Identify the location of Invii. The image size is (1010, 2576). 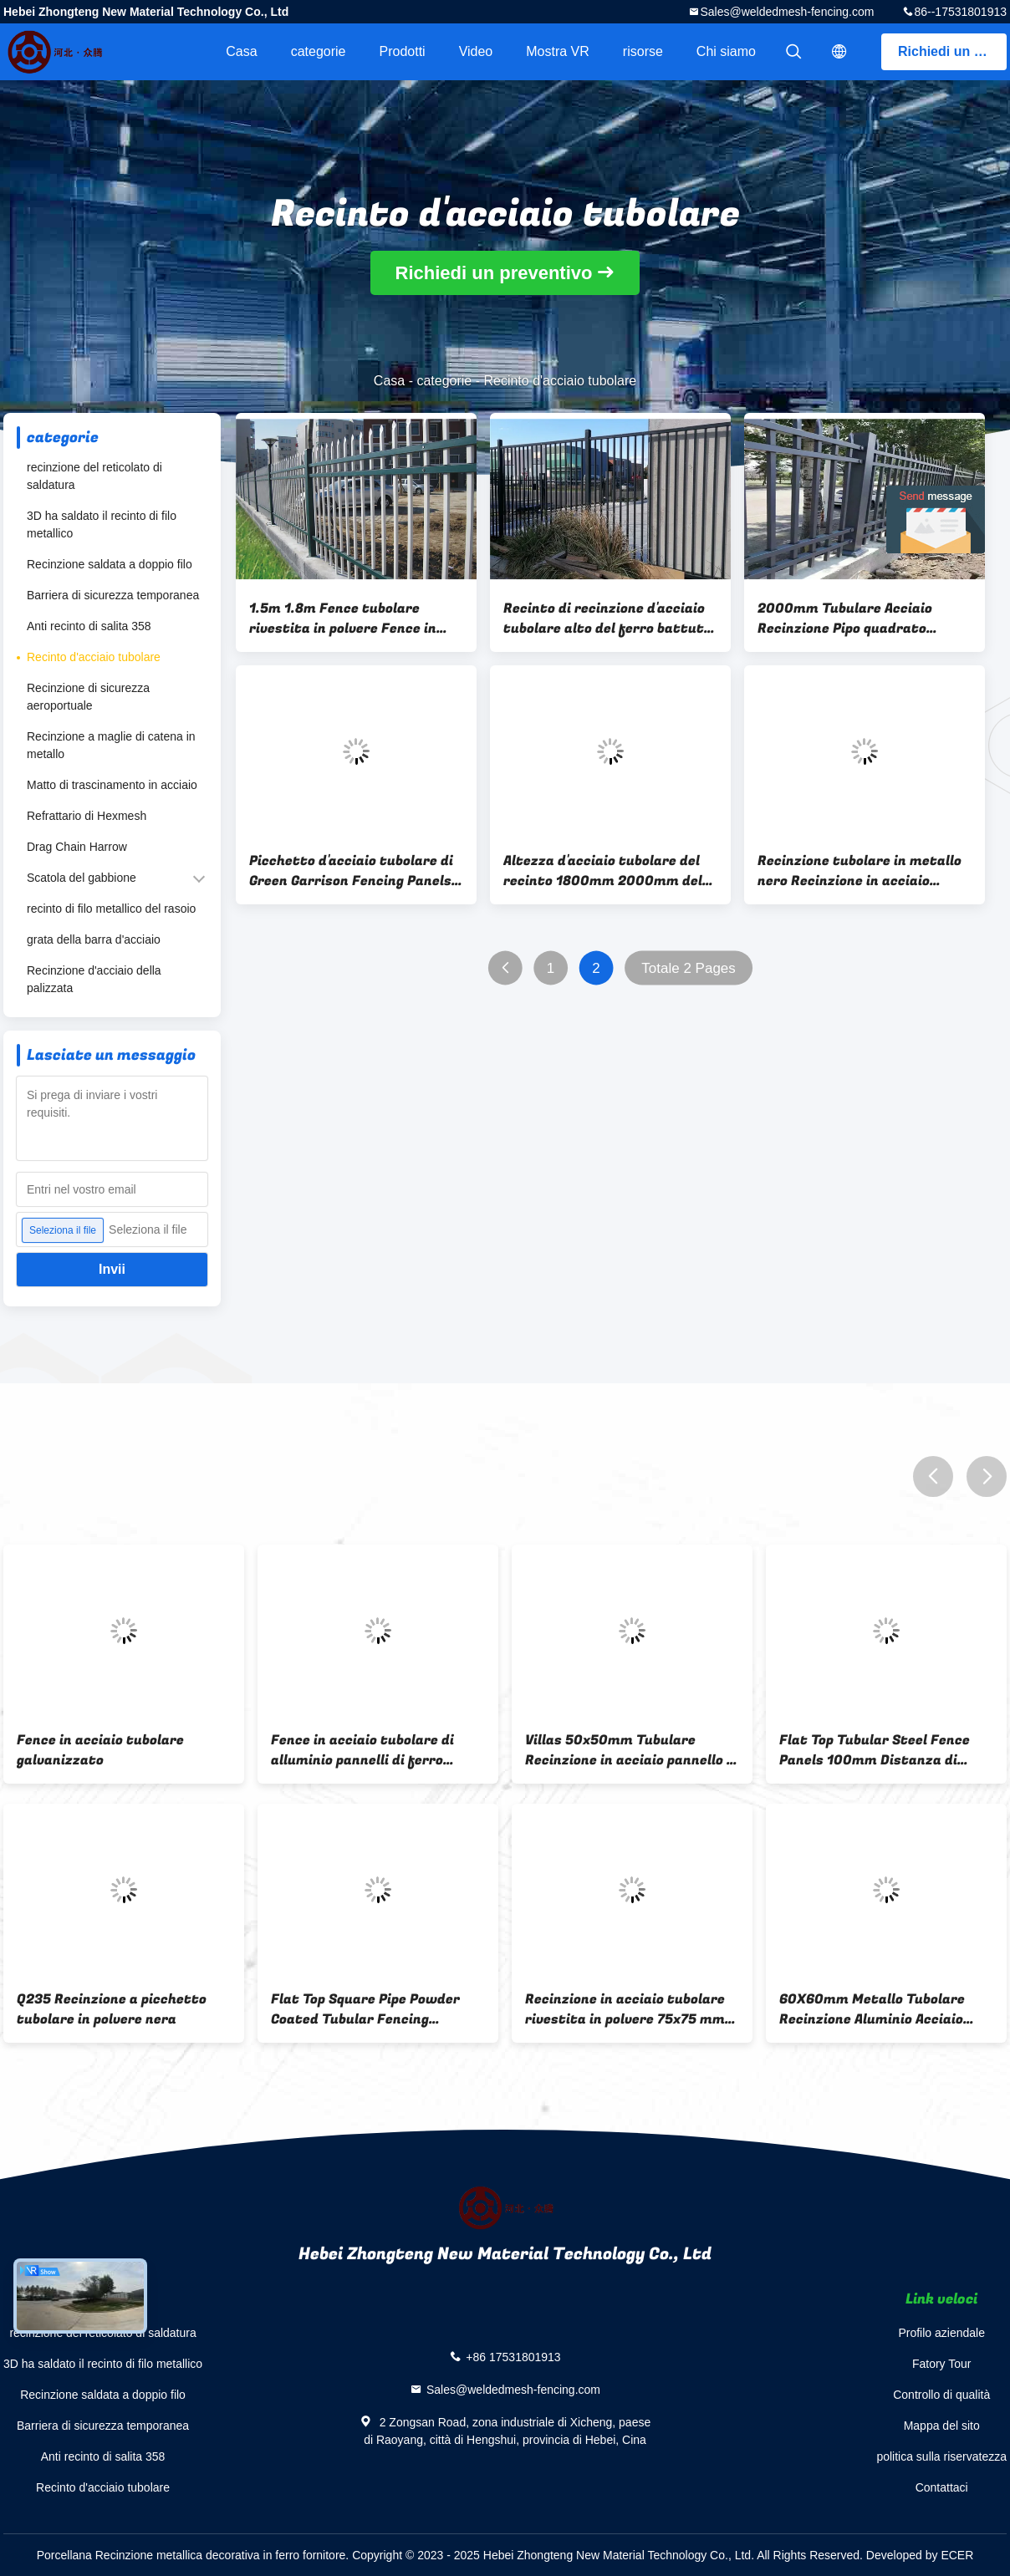
(112, 1269).